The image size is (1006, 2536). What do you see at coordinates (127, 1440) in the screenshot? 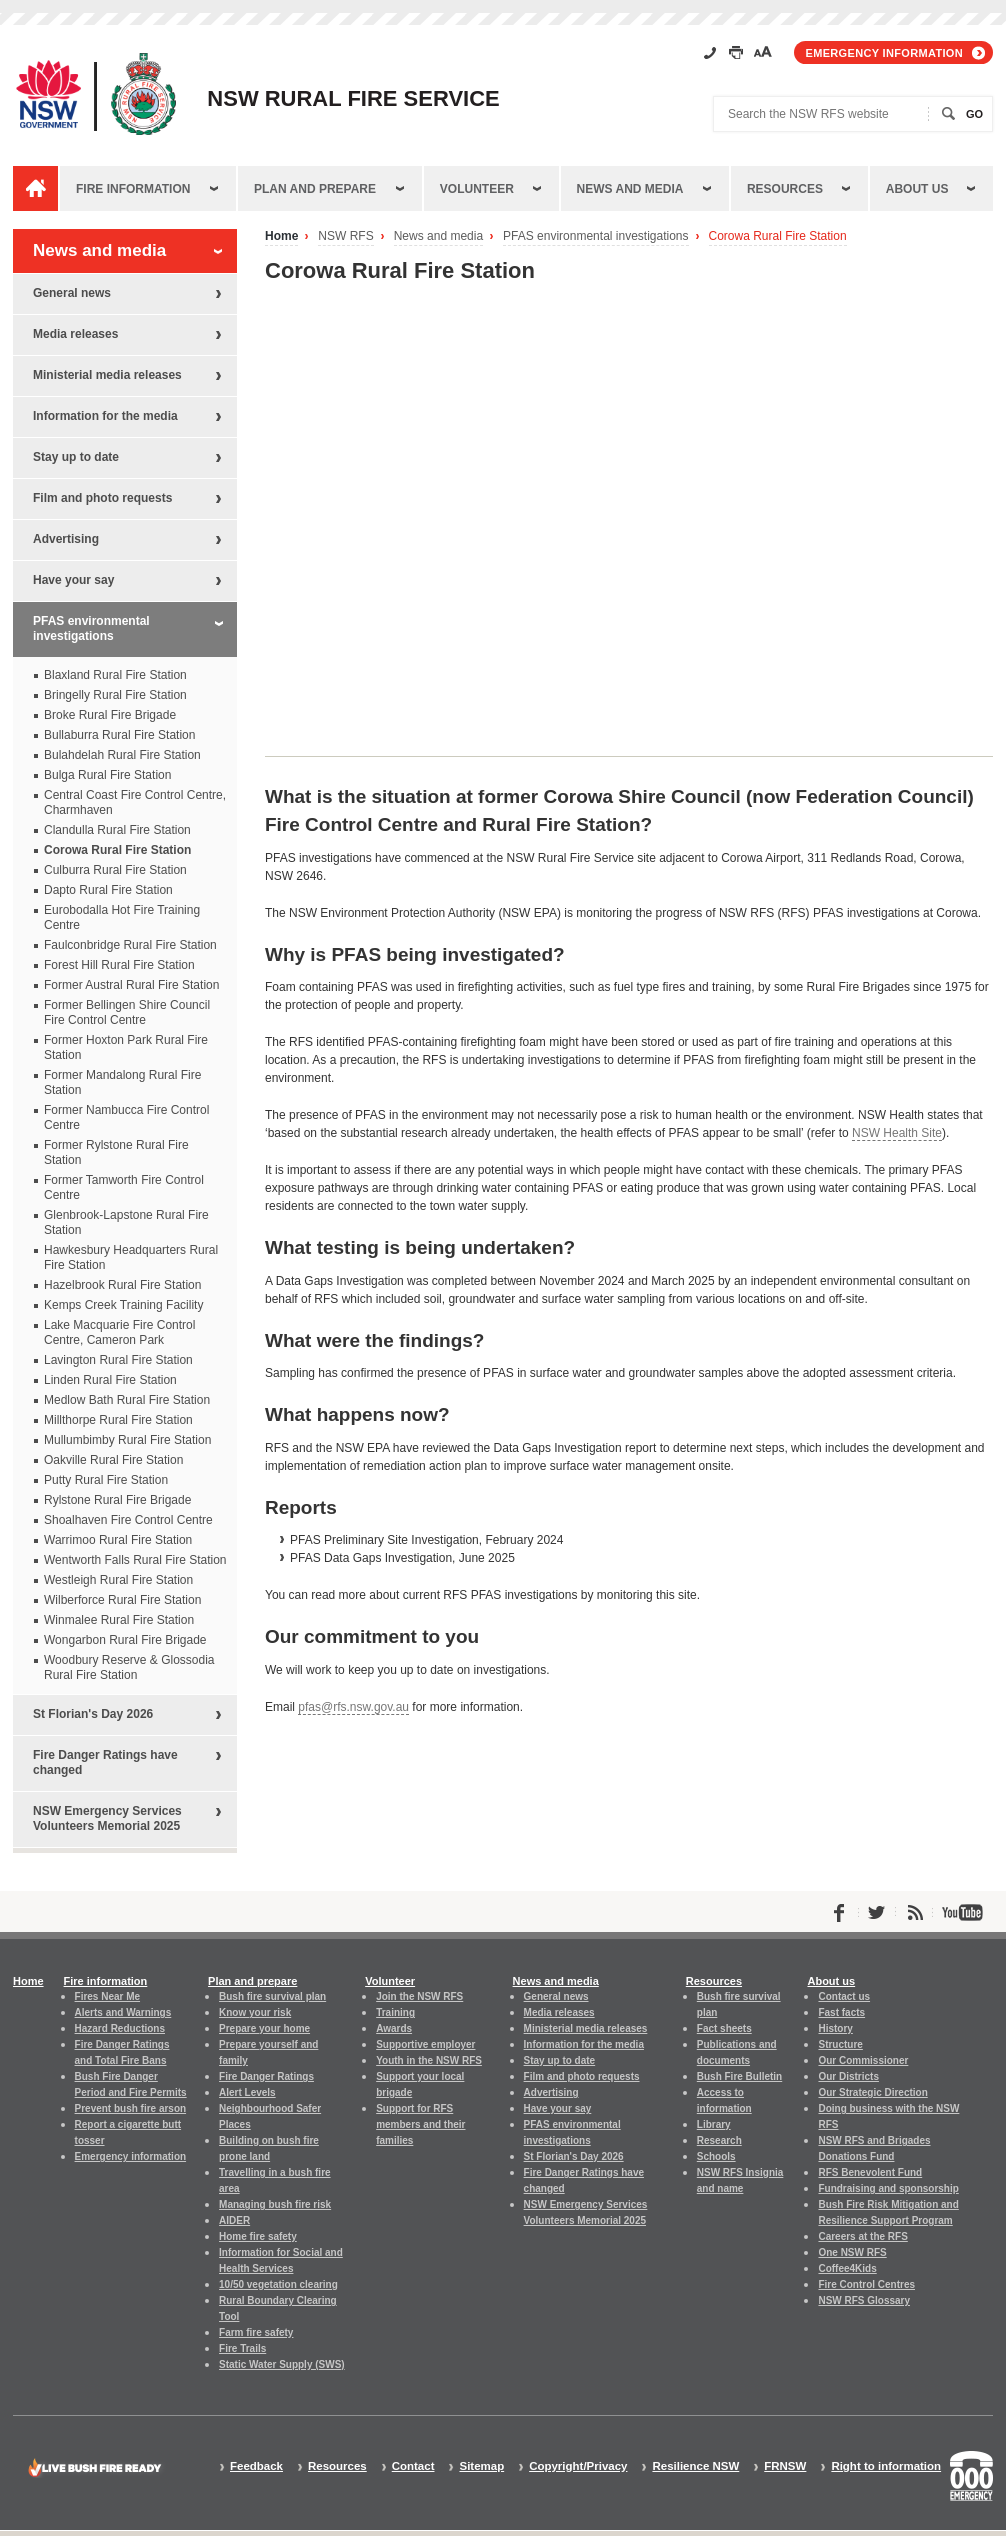
I see `Mullumbimby Rural Fire Station` at bounding box center [127, 1440].